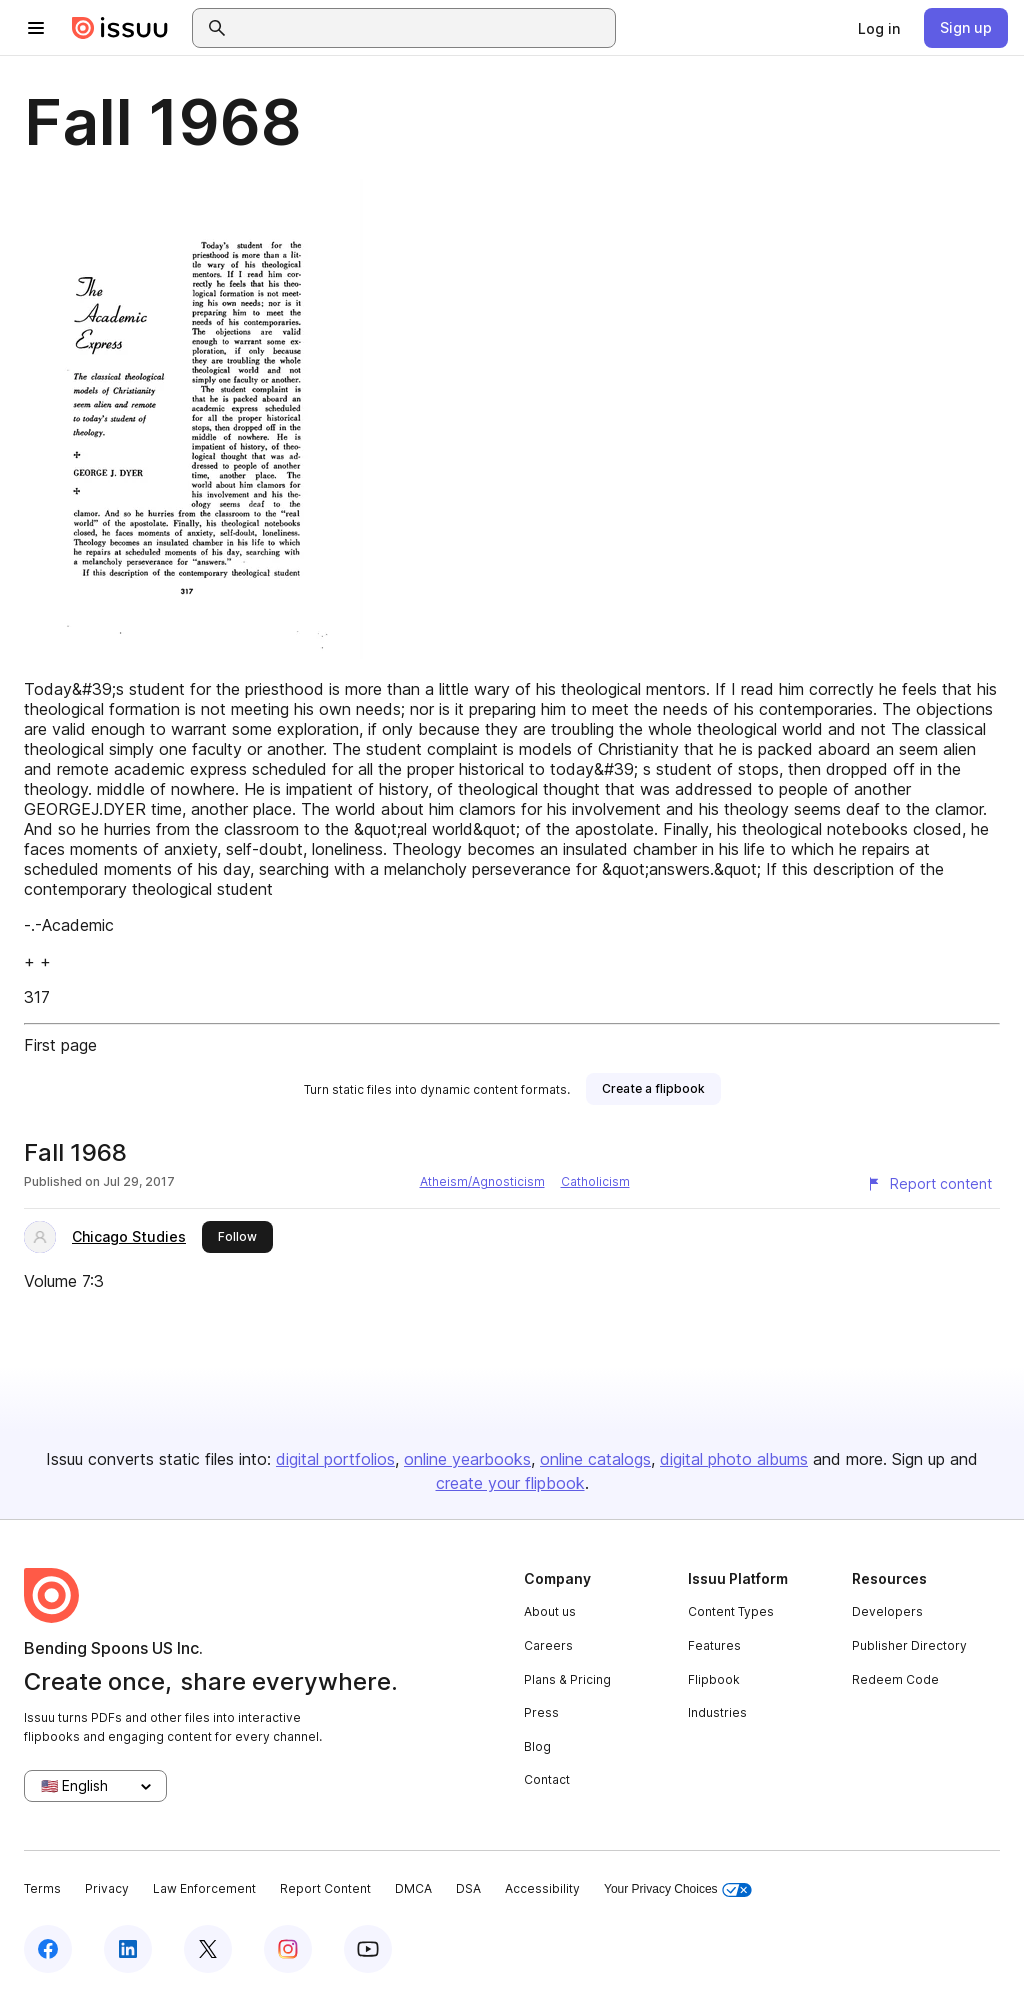  I want to click on Publisher Directory, so click(909, 1645).